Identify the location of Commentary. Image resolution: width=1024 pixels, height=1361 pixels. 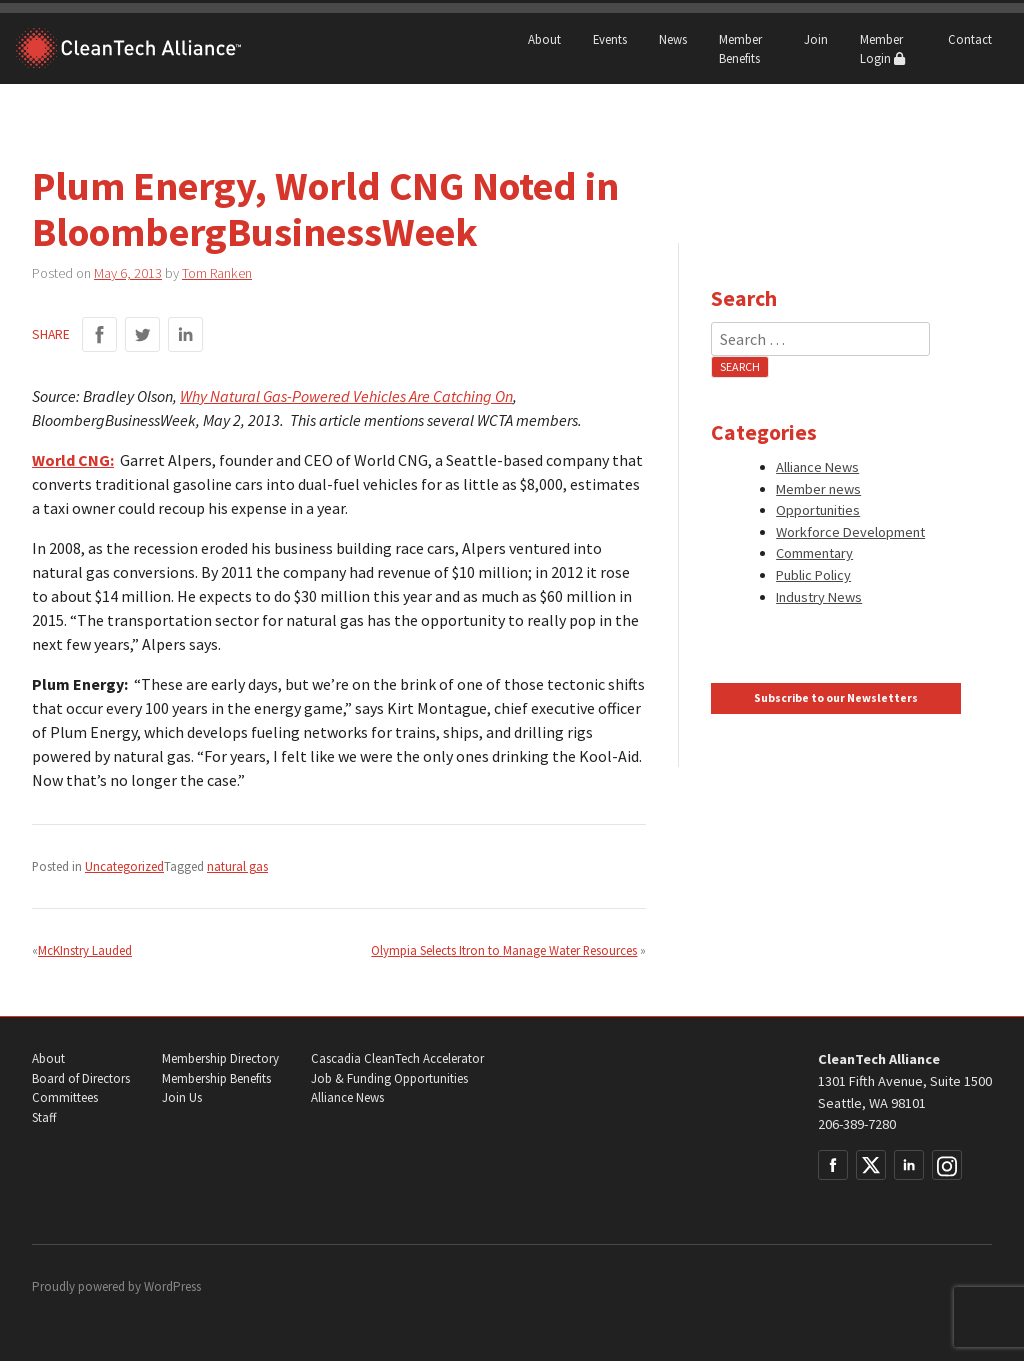
(814, 553).